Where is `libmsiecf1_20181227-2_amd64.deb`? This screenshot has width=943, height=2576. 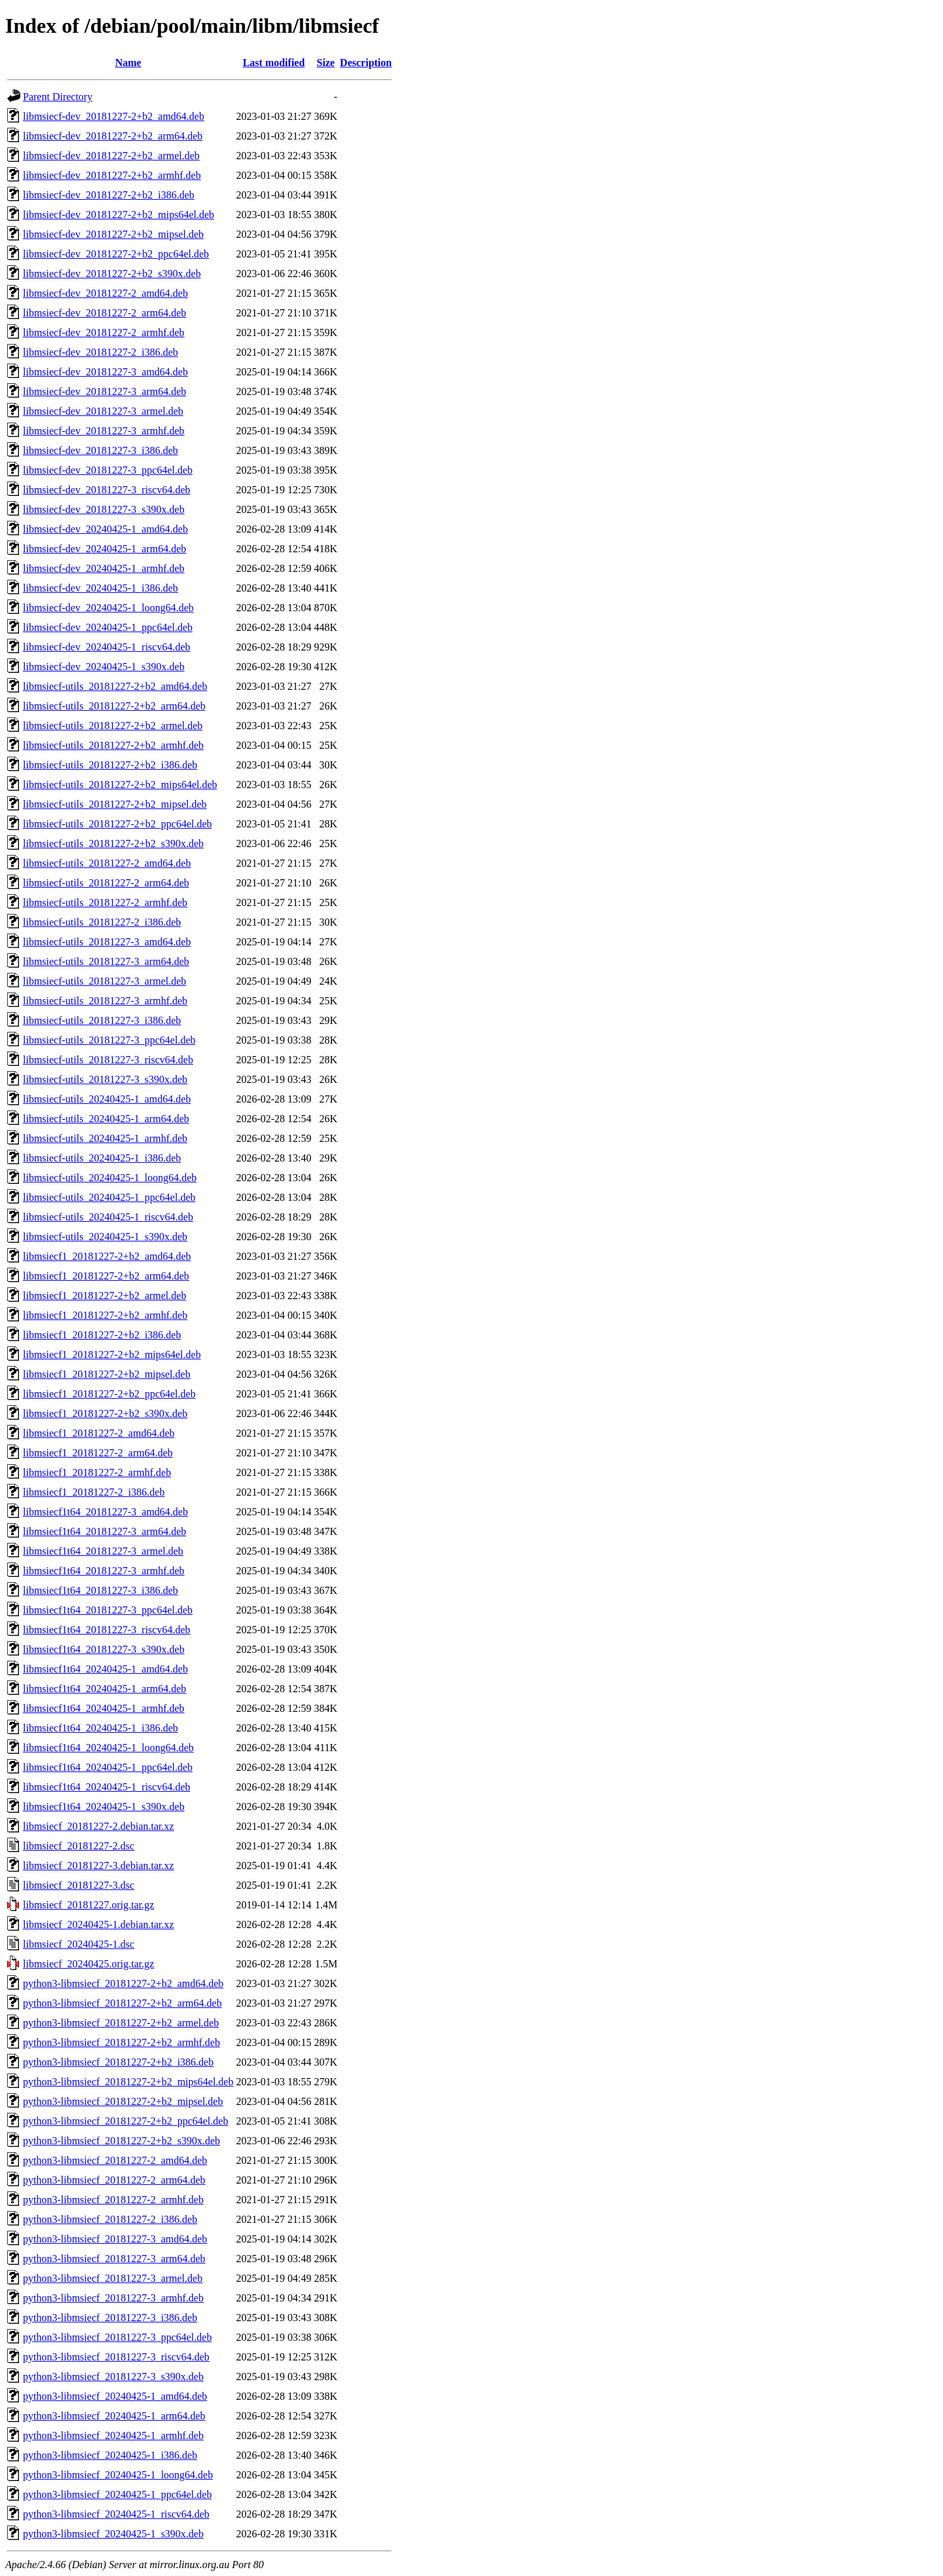 libmsiecf1_20181227-2_amd64.deb is located at coordinates (99, 1433).